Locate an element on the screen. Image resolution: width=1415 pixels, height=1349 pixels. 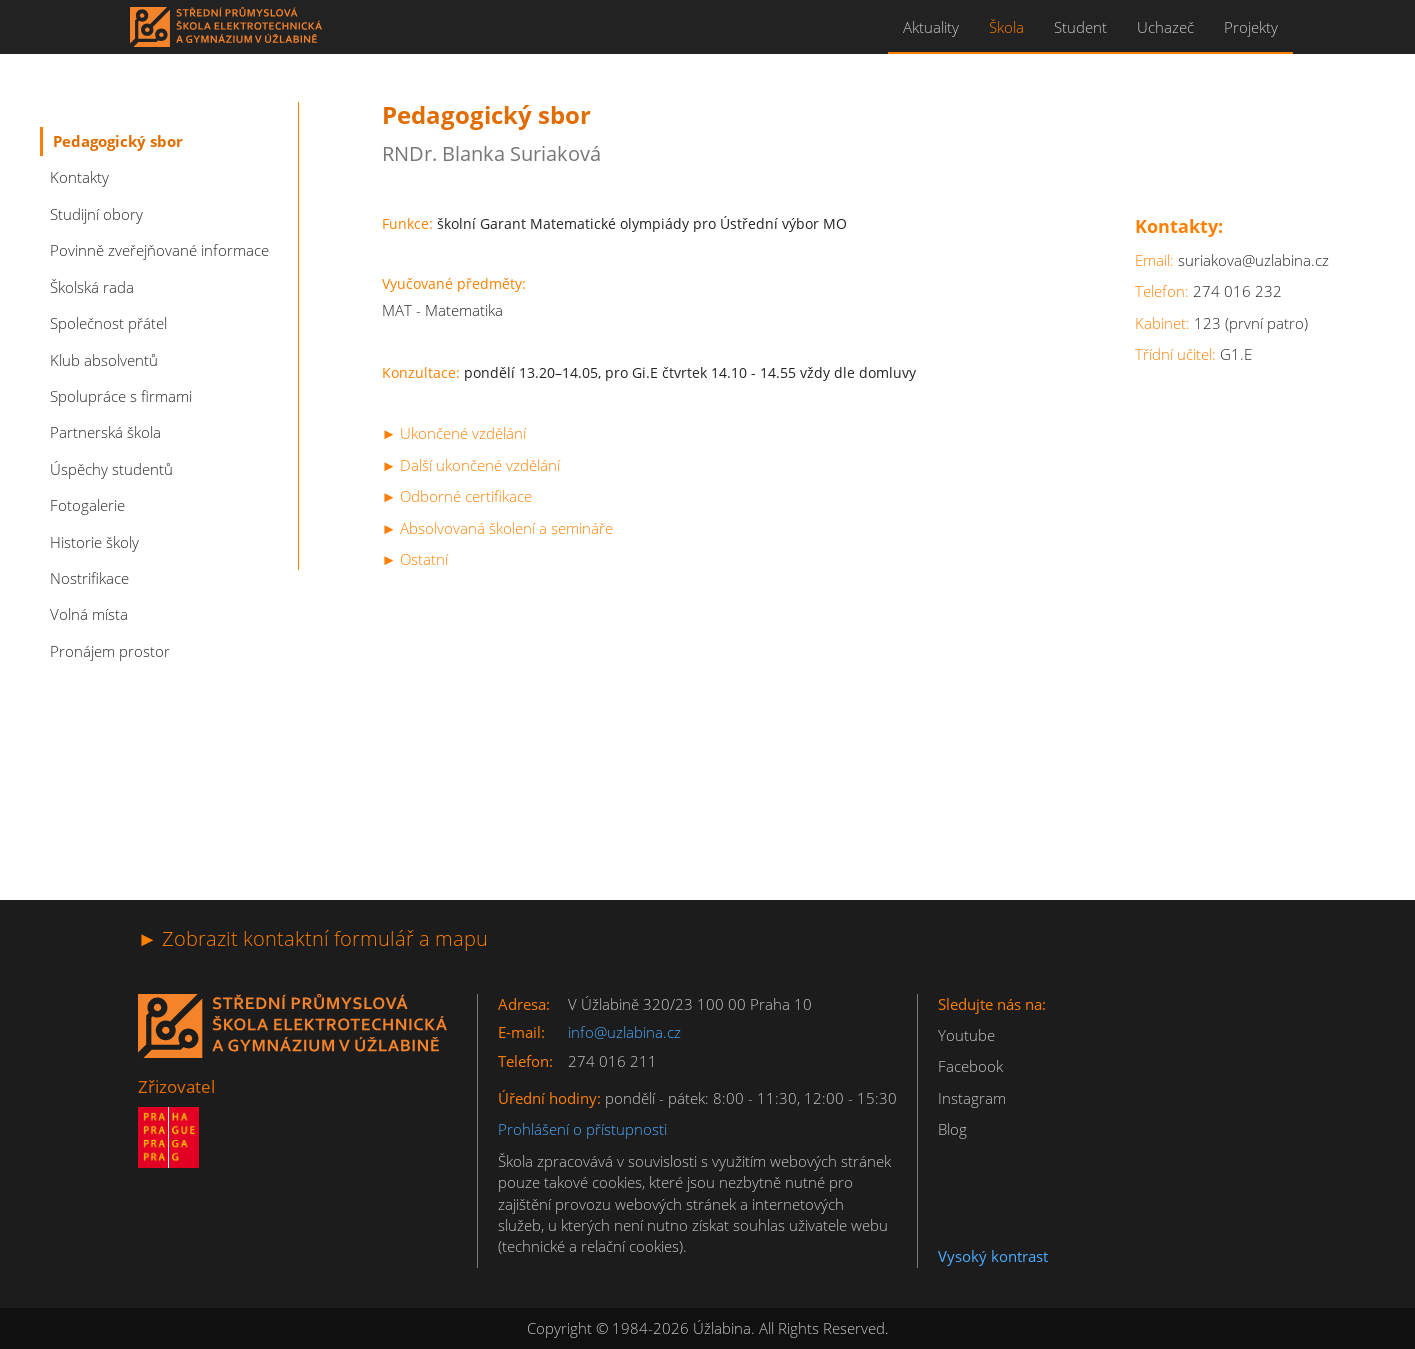
Partnerská škola is located at coordinates (105, 432).